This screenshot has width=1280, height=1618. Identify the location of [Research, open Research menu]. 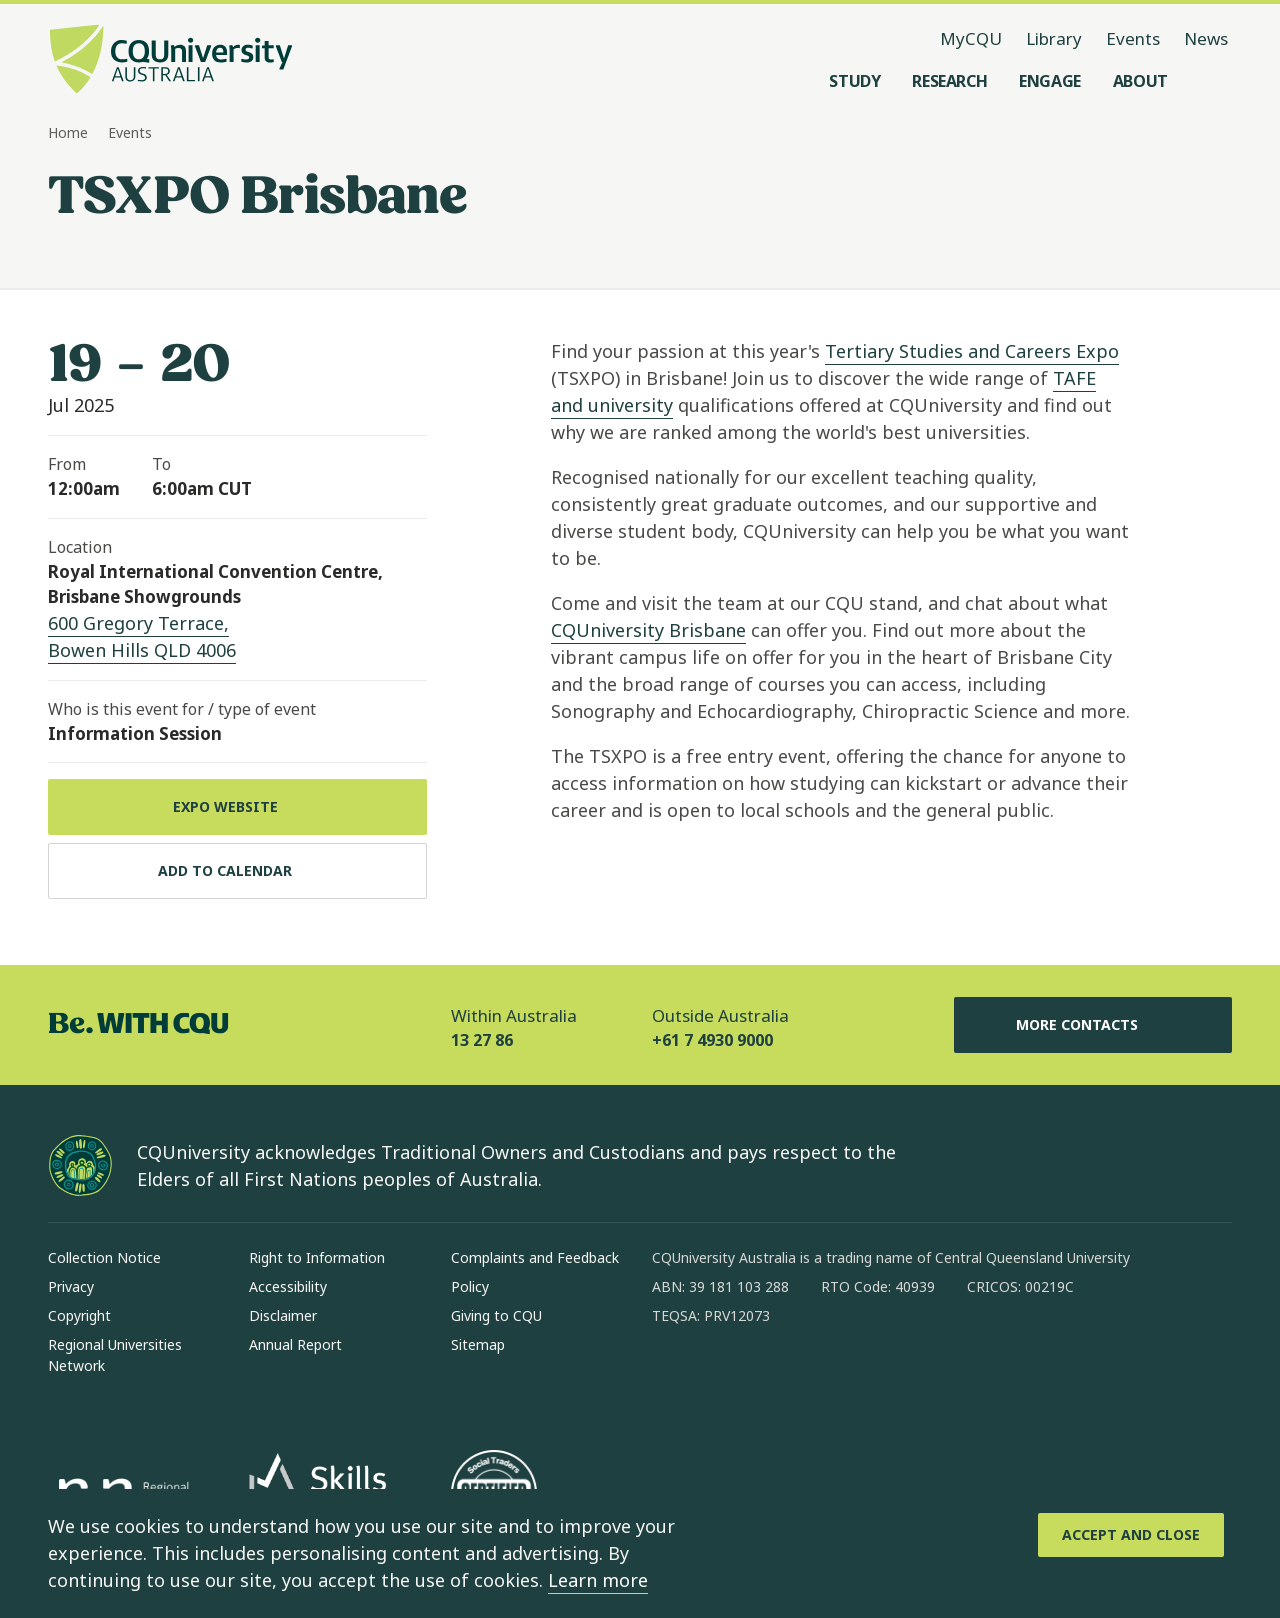
(949, 81).